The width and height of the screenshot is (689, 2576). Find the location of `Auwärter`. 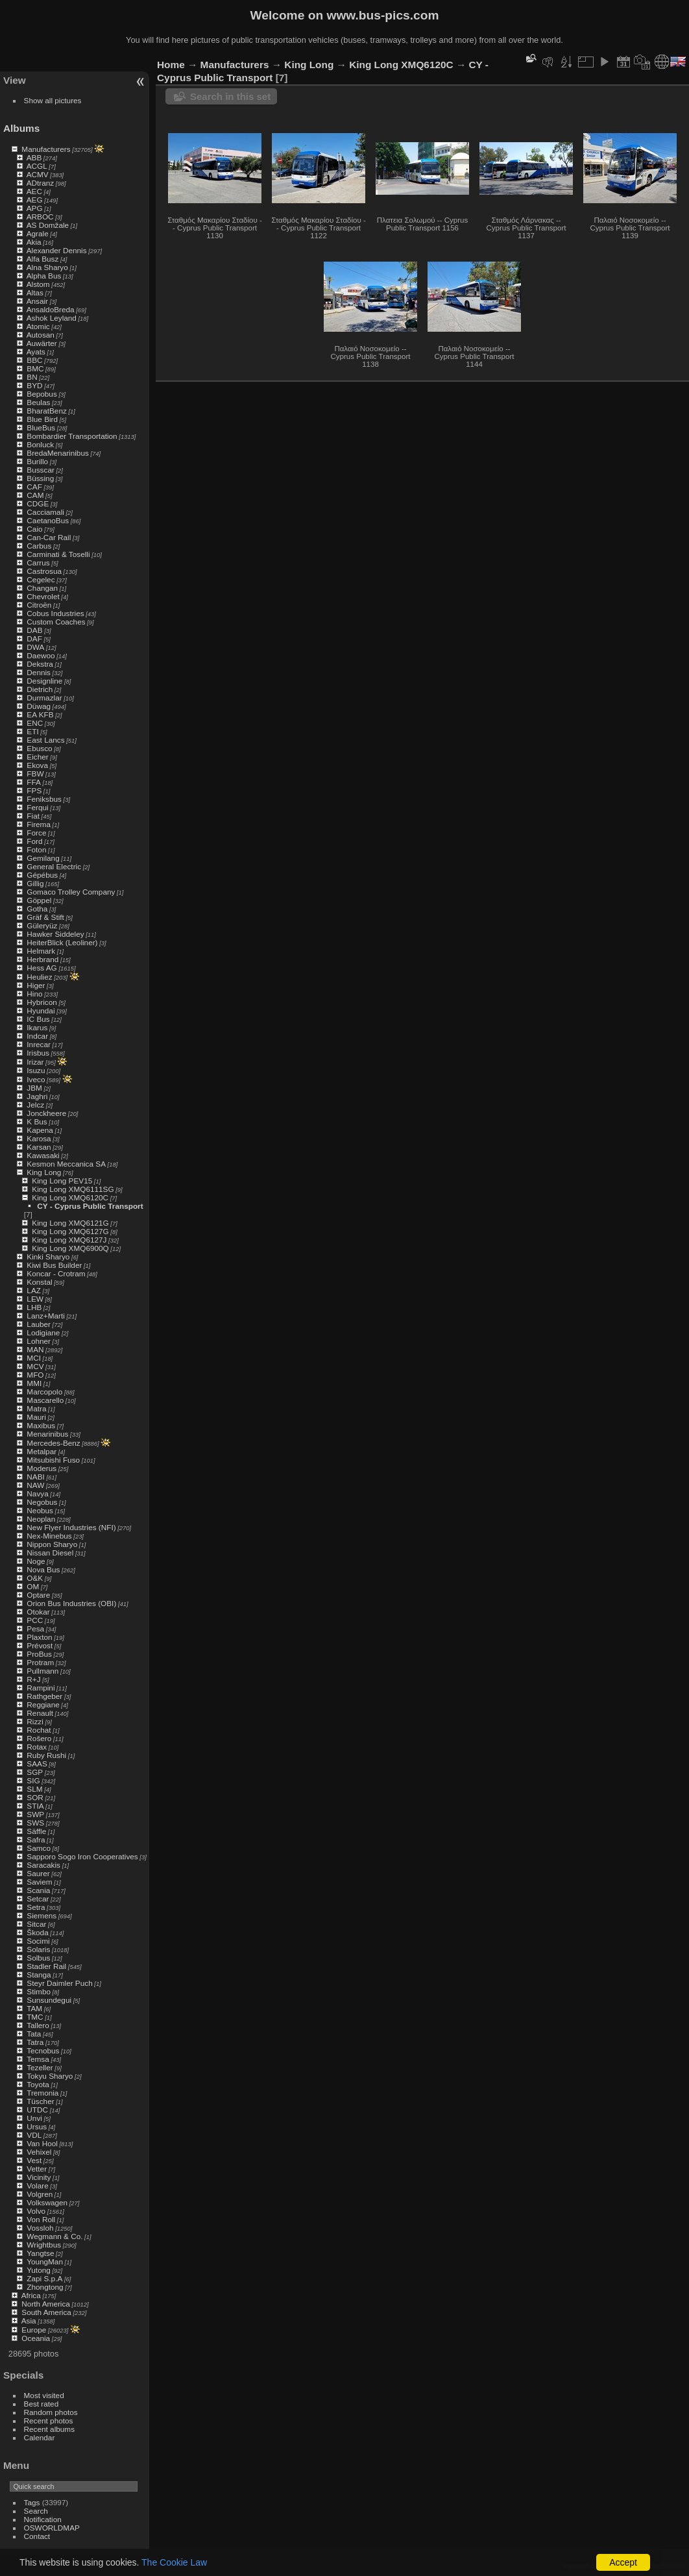

Auwärter is located at coordinates (42, 343).